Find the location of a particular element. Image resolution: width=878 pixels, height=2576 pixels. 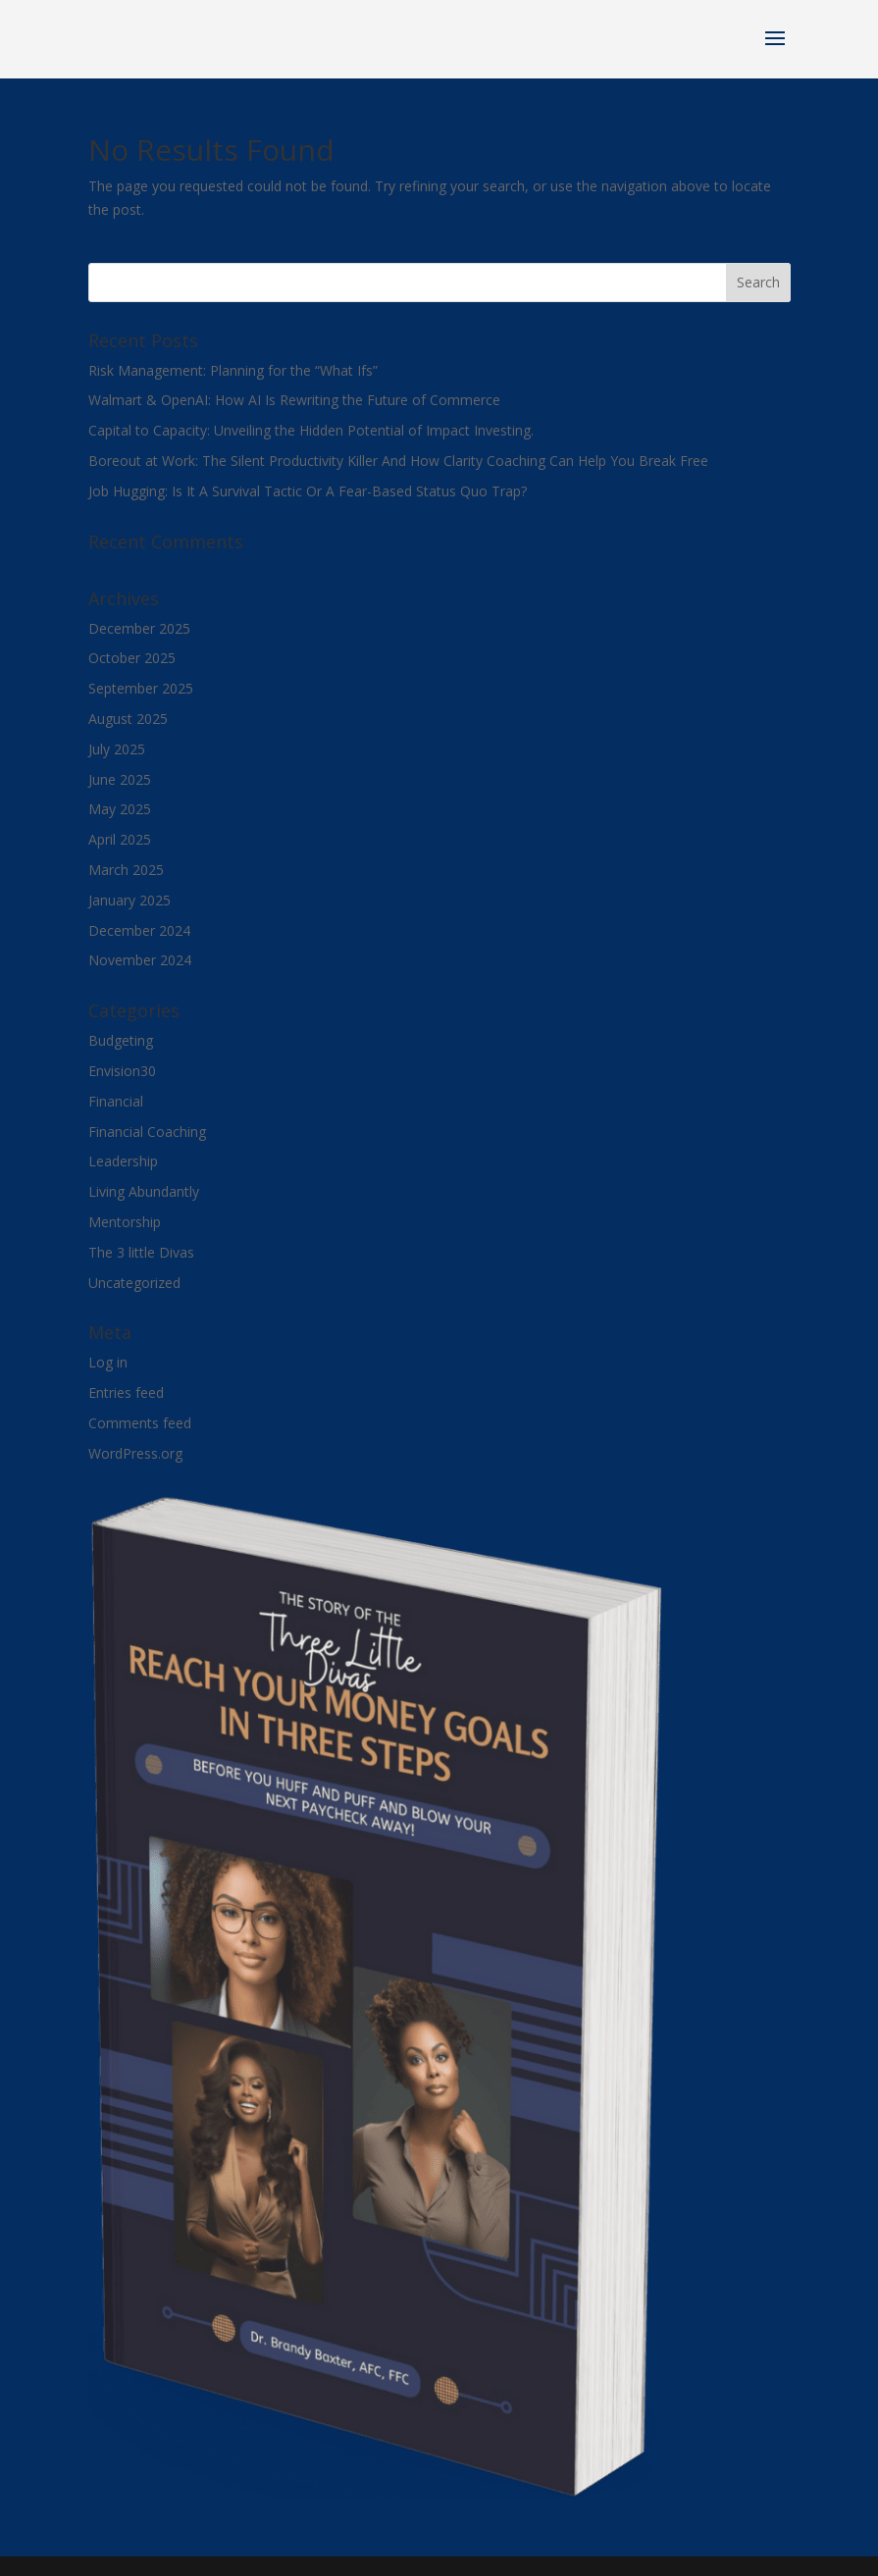

Job Hugging: Is It A Survival Tactic Or A Fear-Based Status Quo Trap? is located at coordinates (307, 491).